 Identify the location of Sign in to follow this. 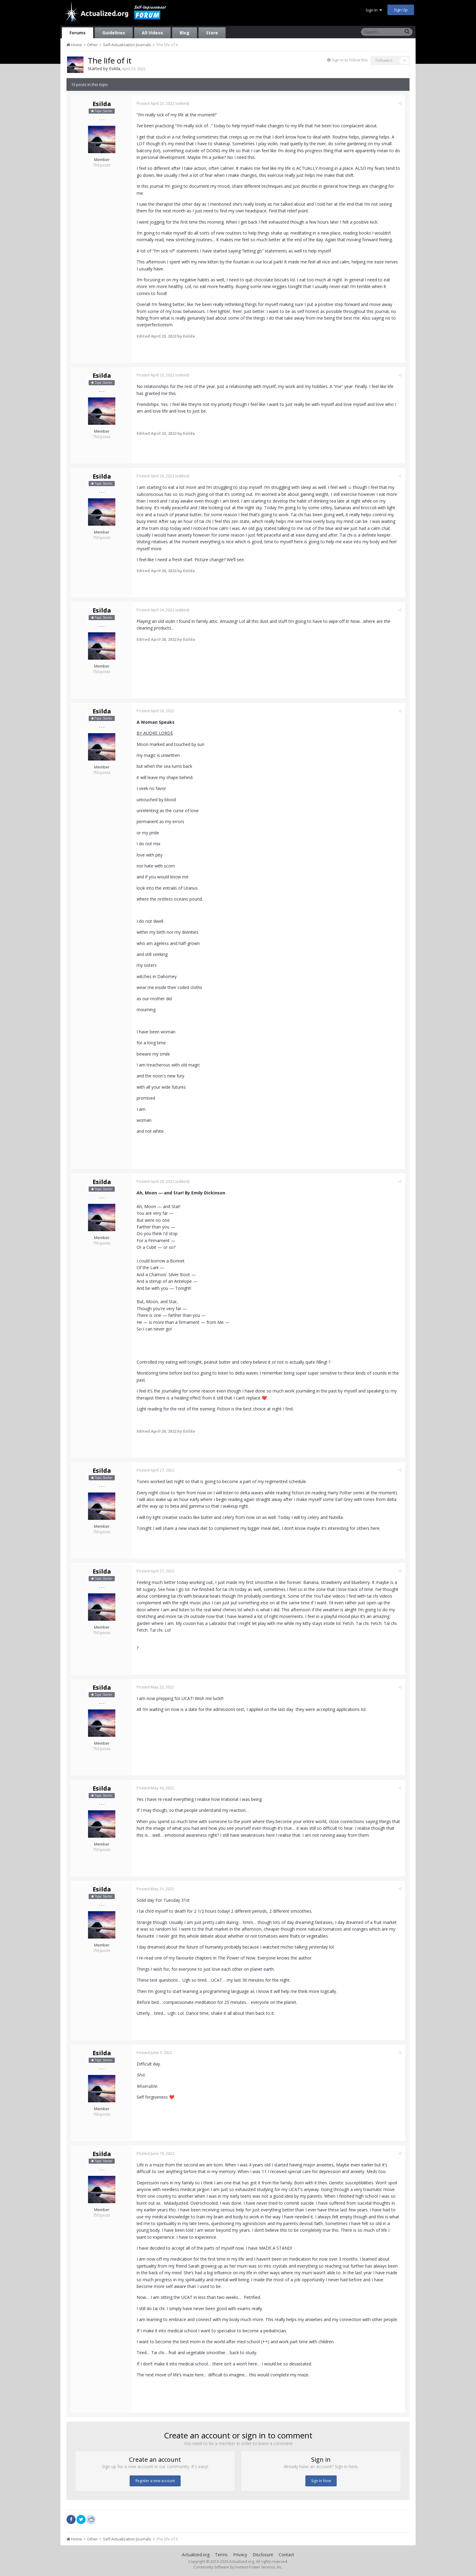
(350, 60).